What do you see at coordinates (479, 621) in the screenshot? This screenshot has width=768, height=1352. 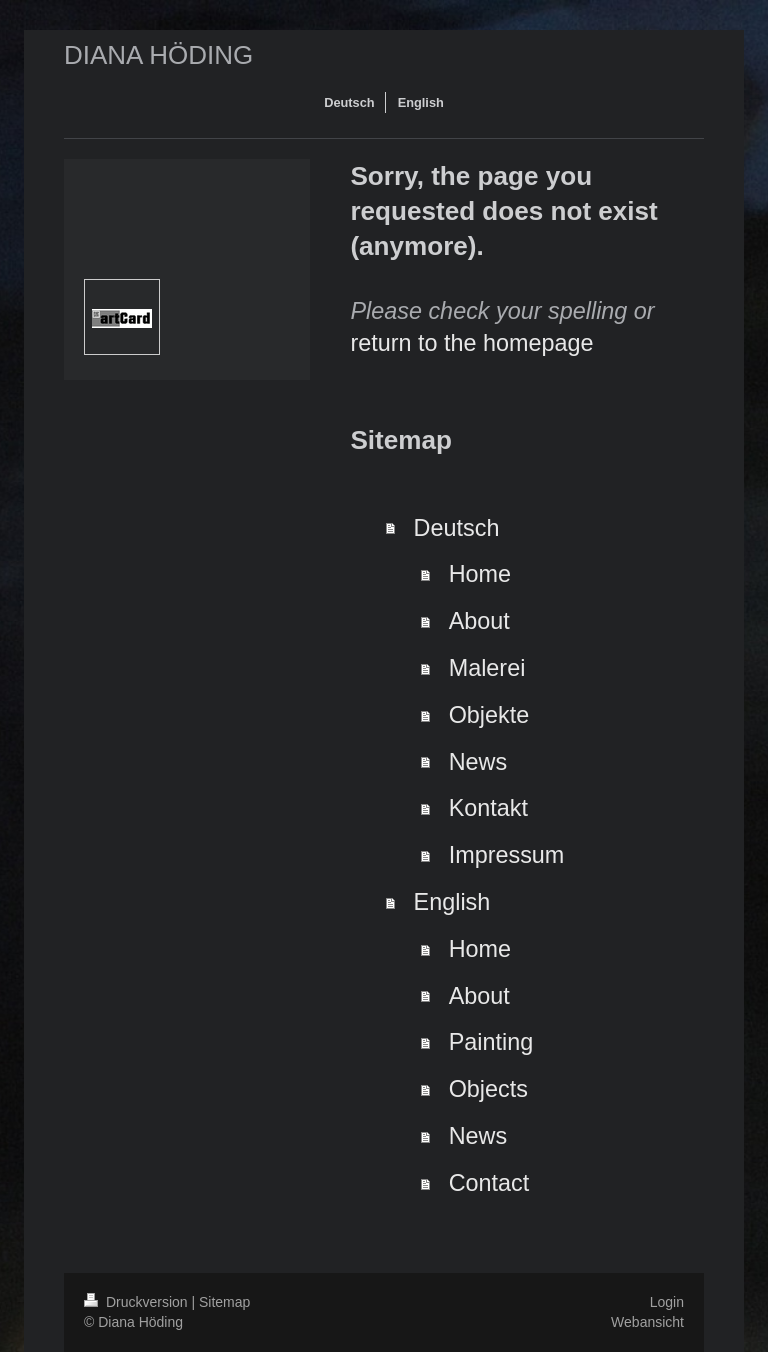 I see `About` at bounding box center [479, 621].